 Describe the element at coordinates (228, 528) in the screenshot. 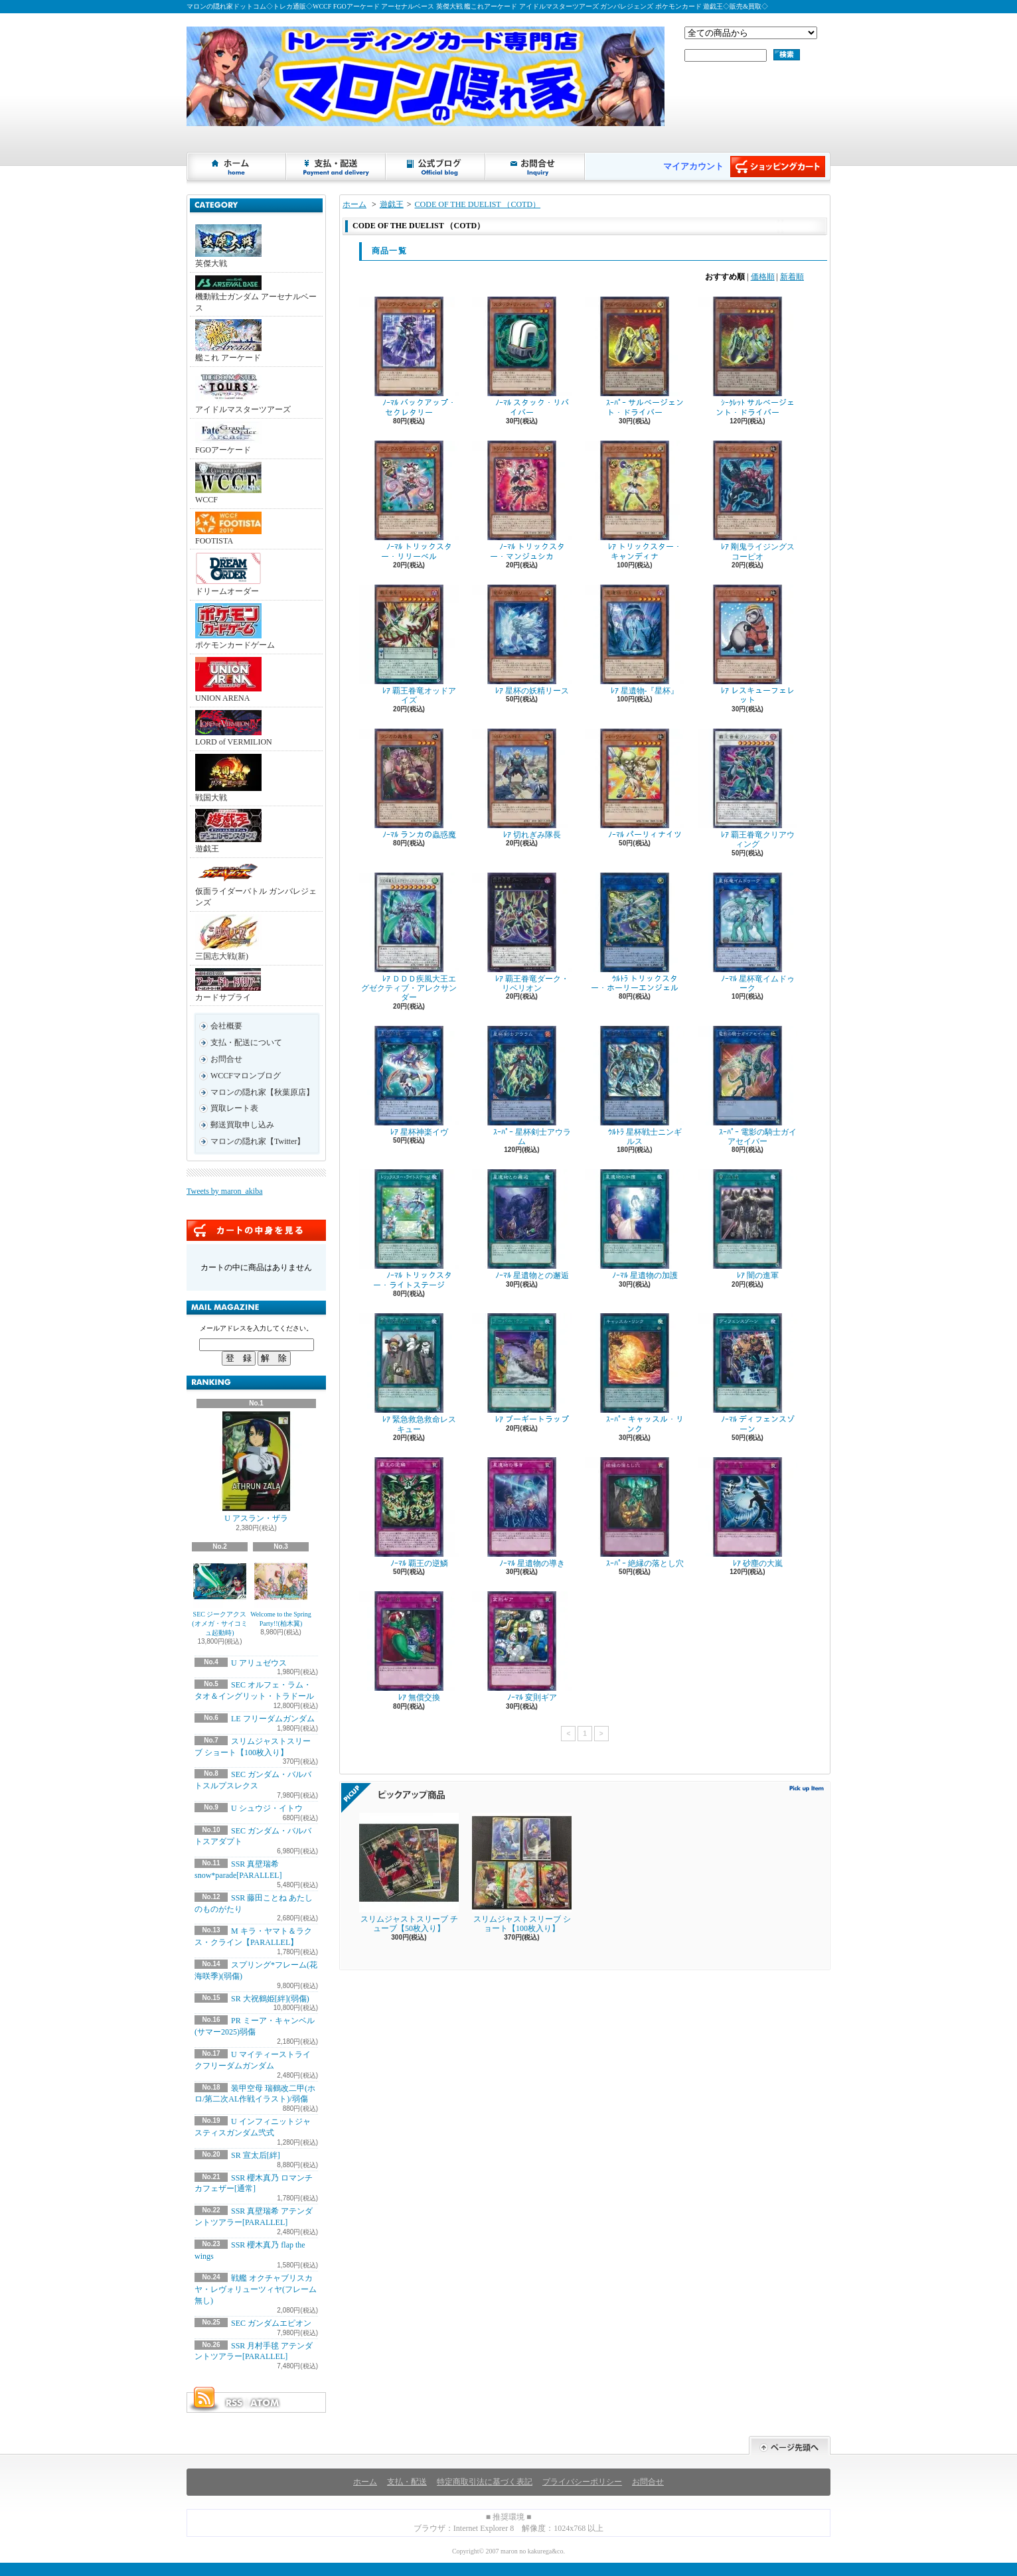

I see `FOOTISTA` at that location.